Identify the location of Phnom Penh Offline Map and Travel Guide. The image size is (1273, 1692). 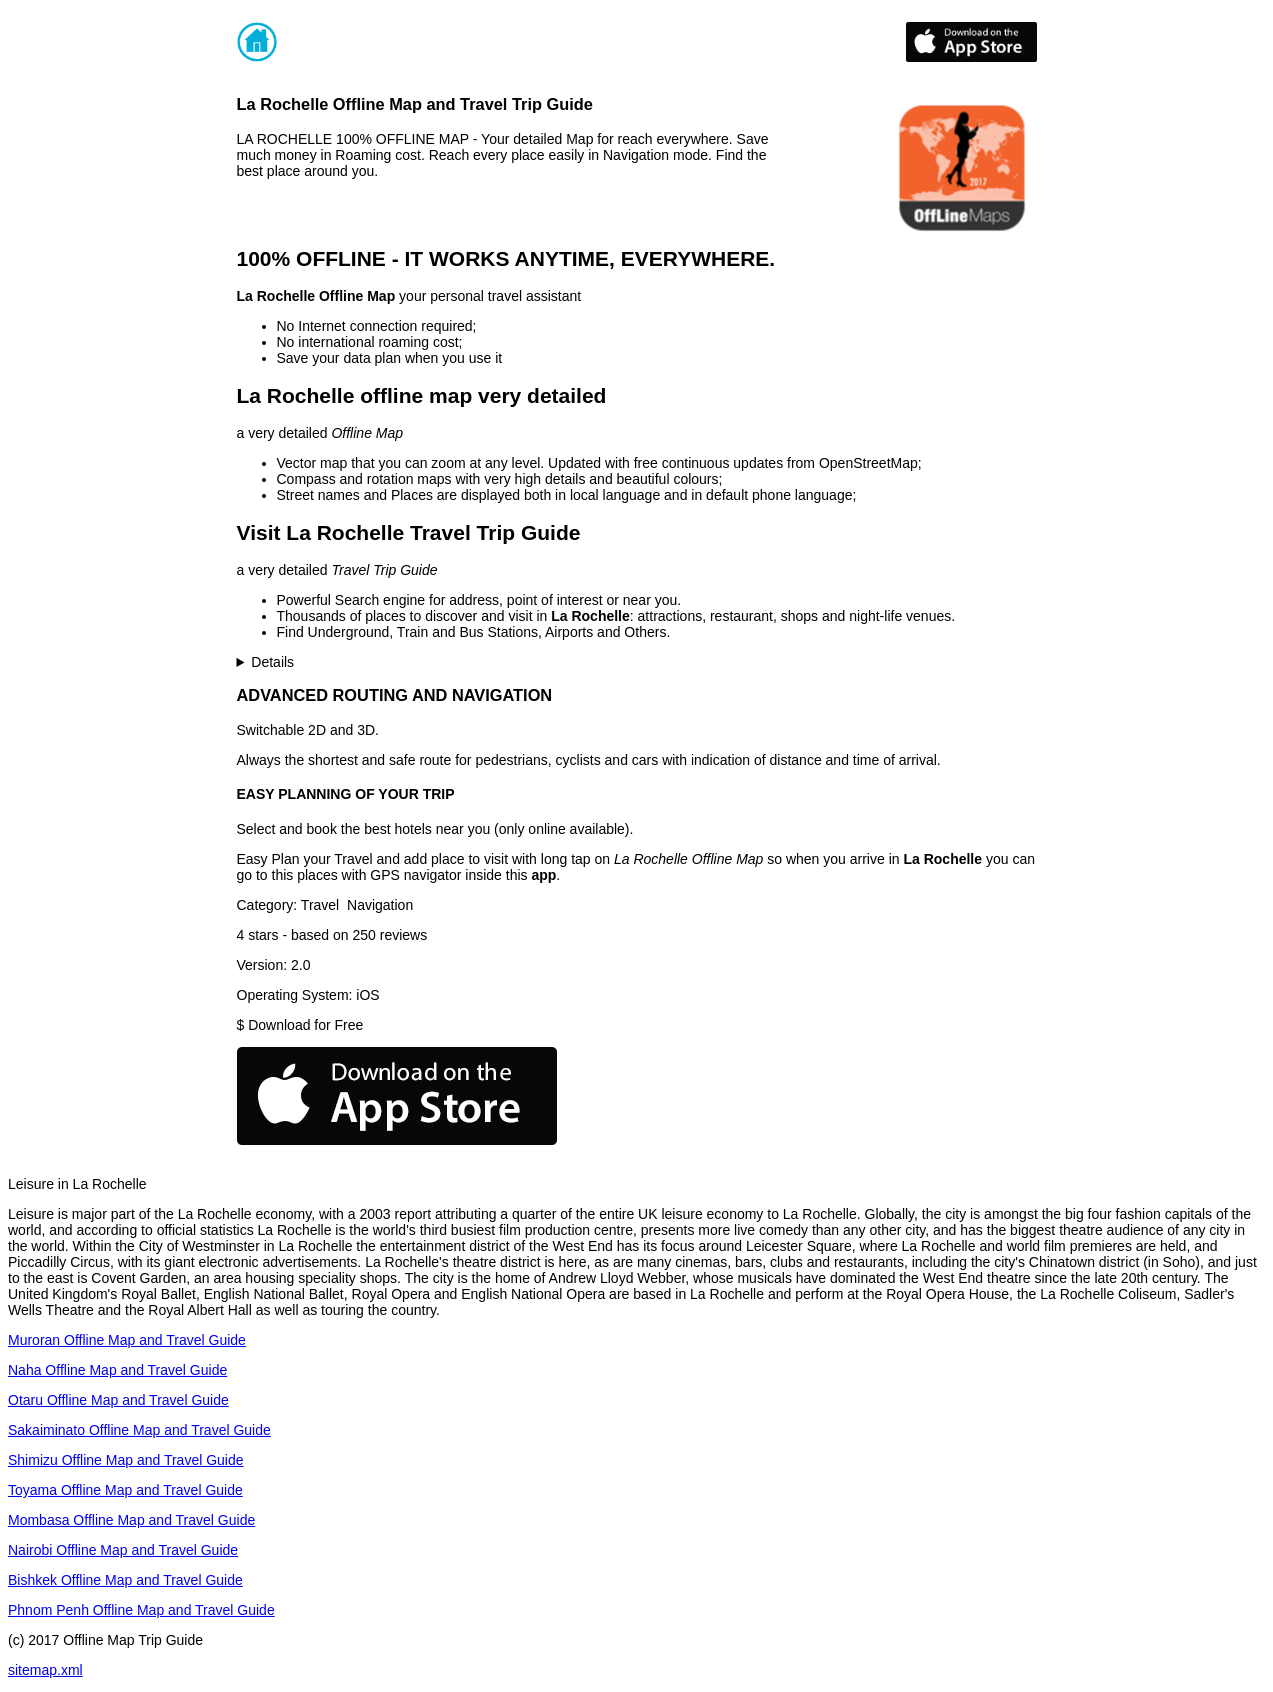
(141, 1610).